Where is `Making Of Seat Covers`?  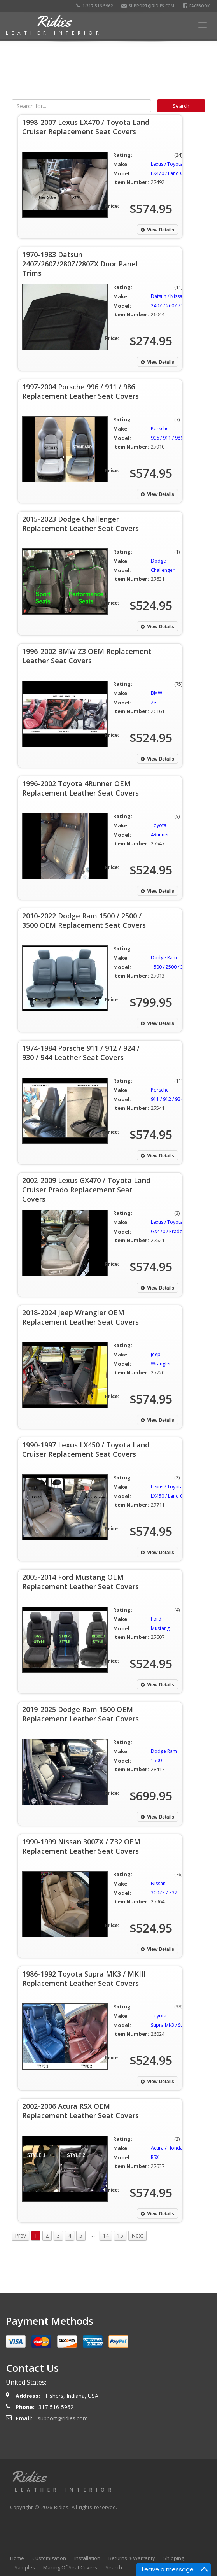
Making Of Seat Covers is located at coordinates (70, 2567).